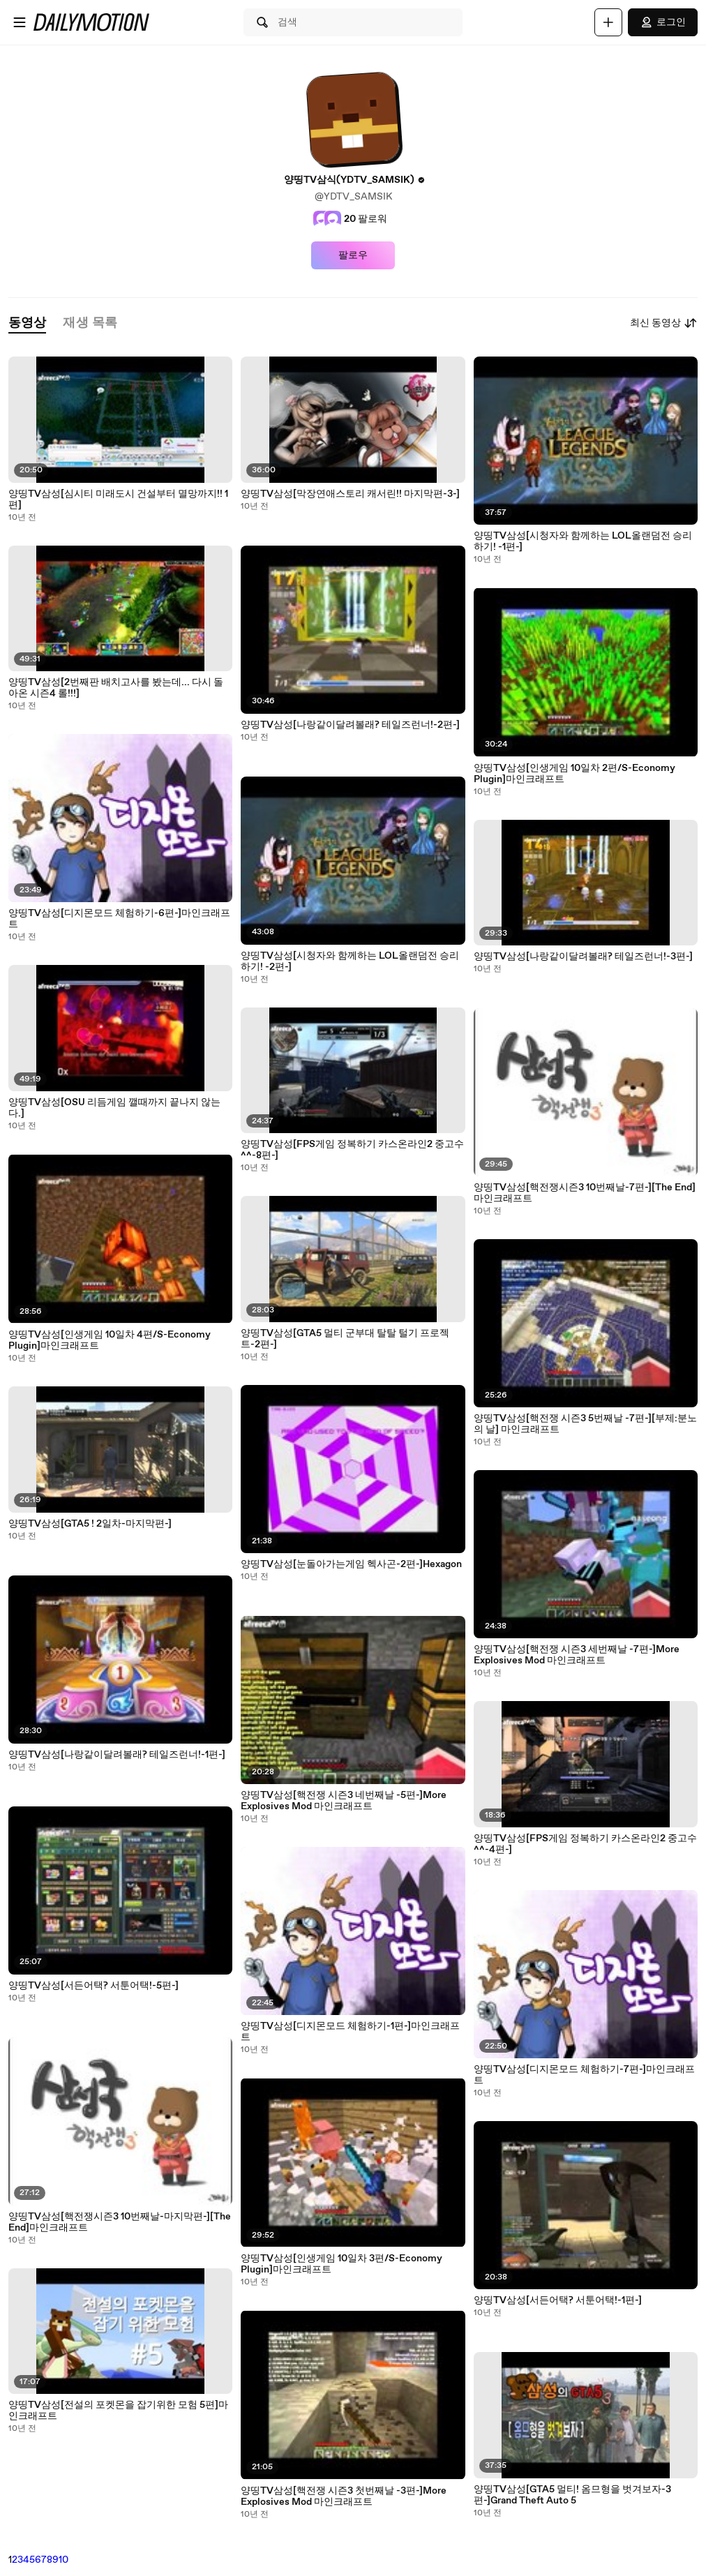 The height and width of the screenshot is (2576, 706). I want to click on 양띵TV삼성[시청자와 함께하는 LOL올랜덤전 승리하기! -1편-], so click(583, 541).